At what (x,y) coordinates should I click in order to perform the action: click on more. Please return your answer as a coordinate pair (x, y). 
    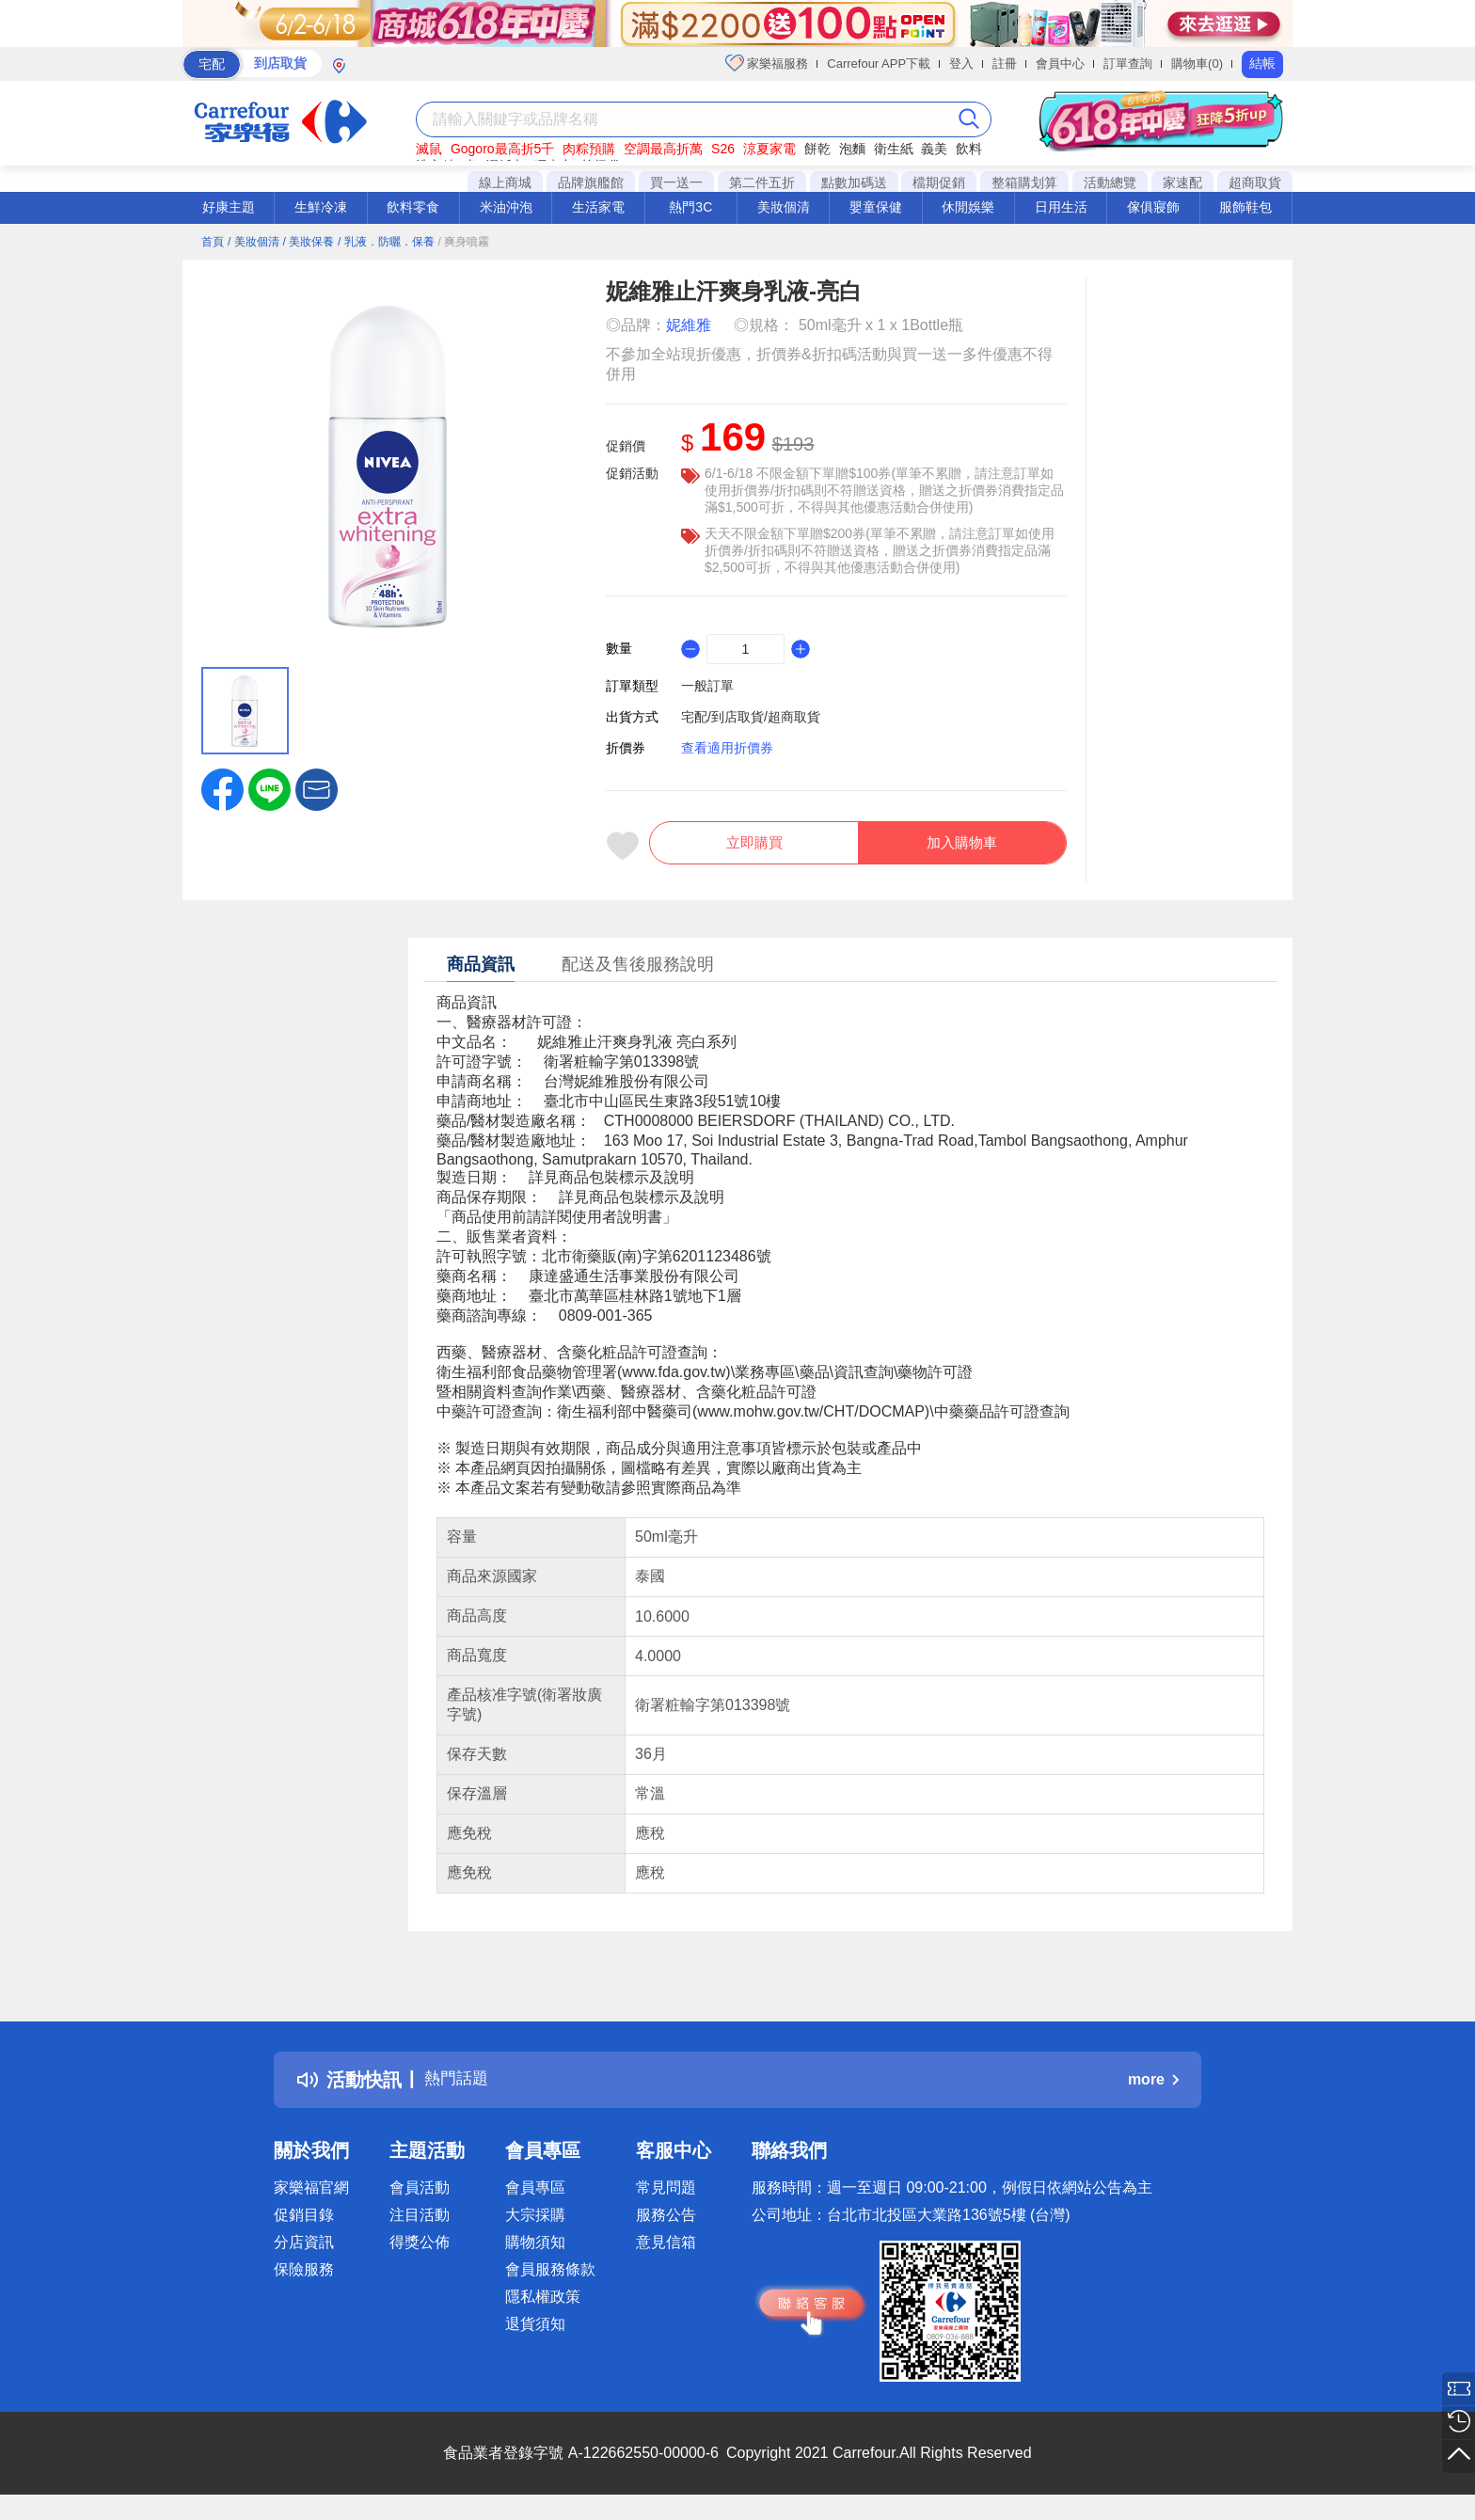
    Looking at the image, I should click on (1153, 2090).